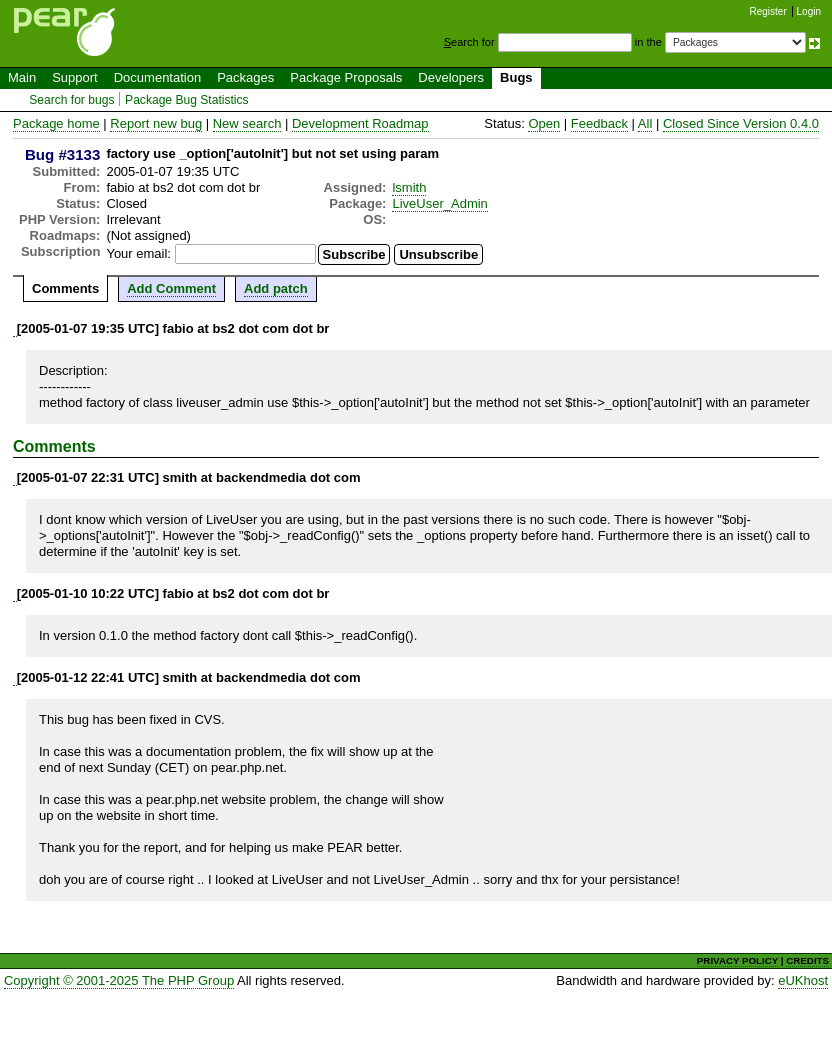 This screenshot has width=832, height=1049. What do you see at coordinates (119, 980) in the screenshot?
I see `Copyright © 2001-2025 The PHP Group` at bounding box center [119, 980].